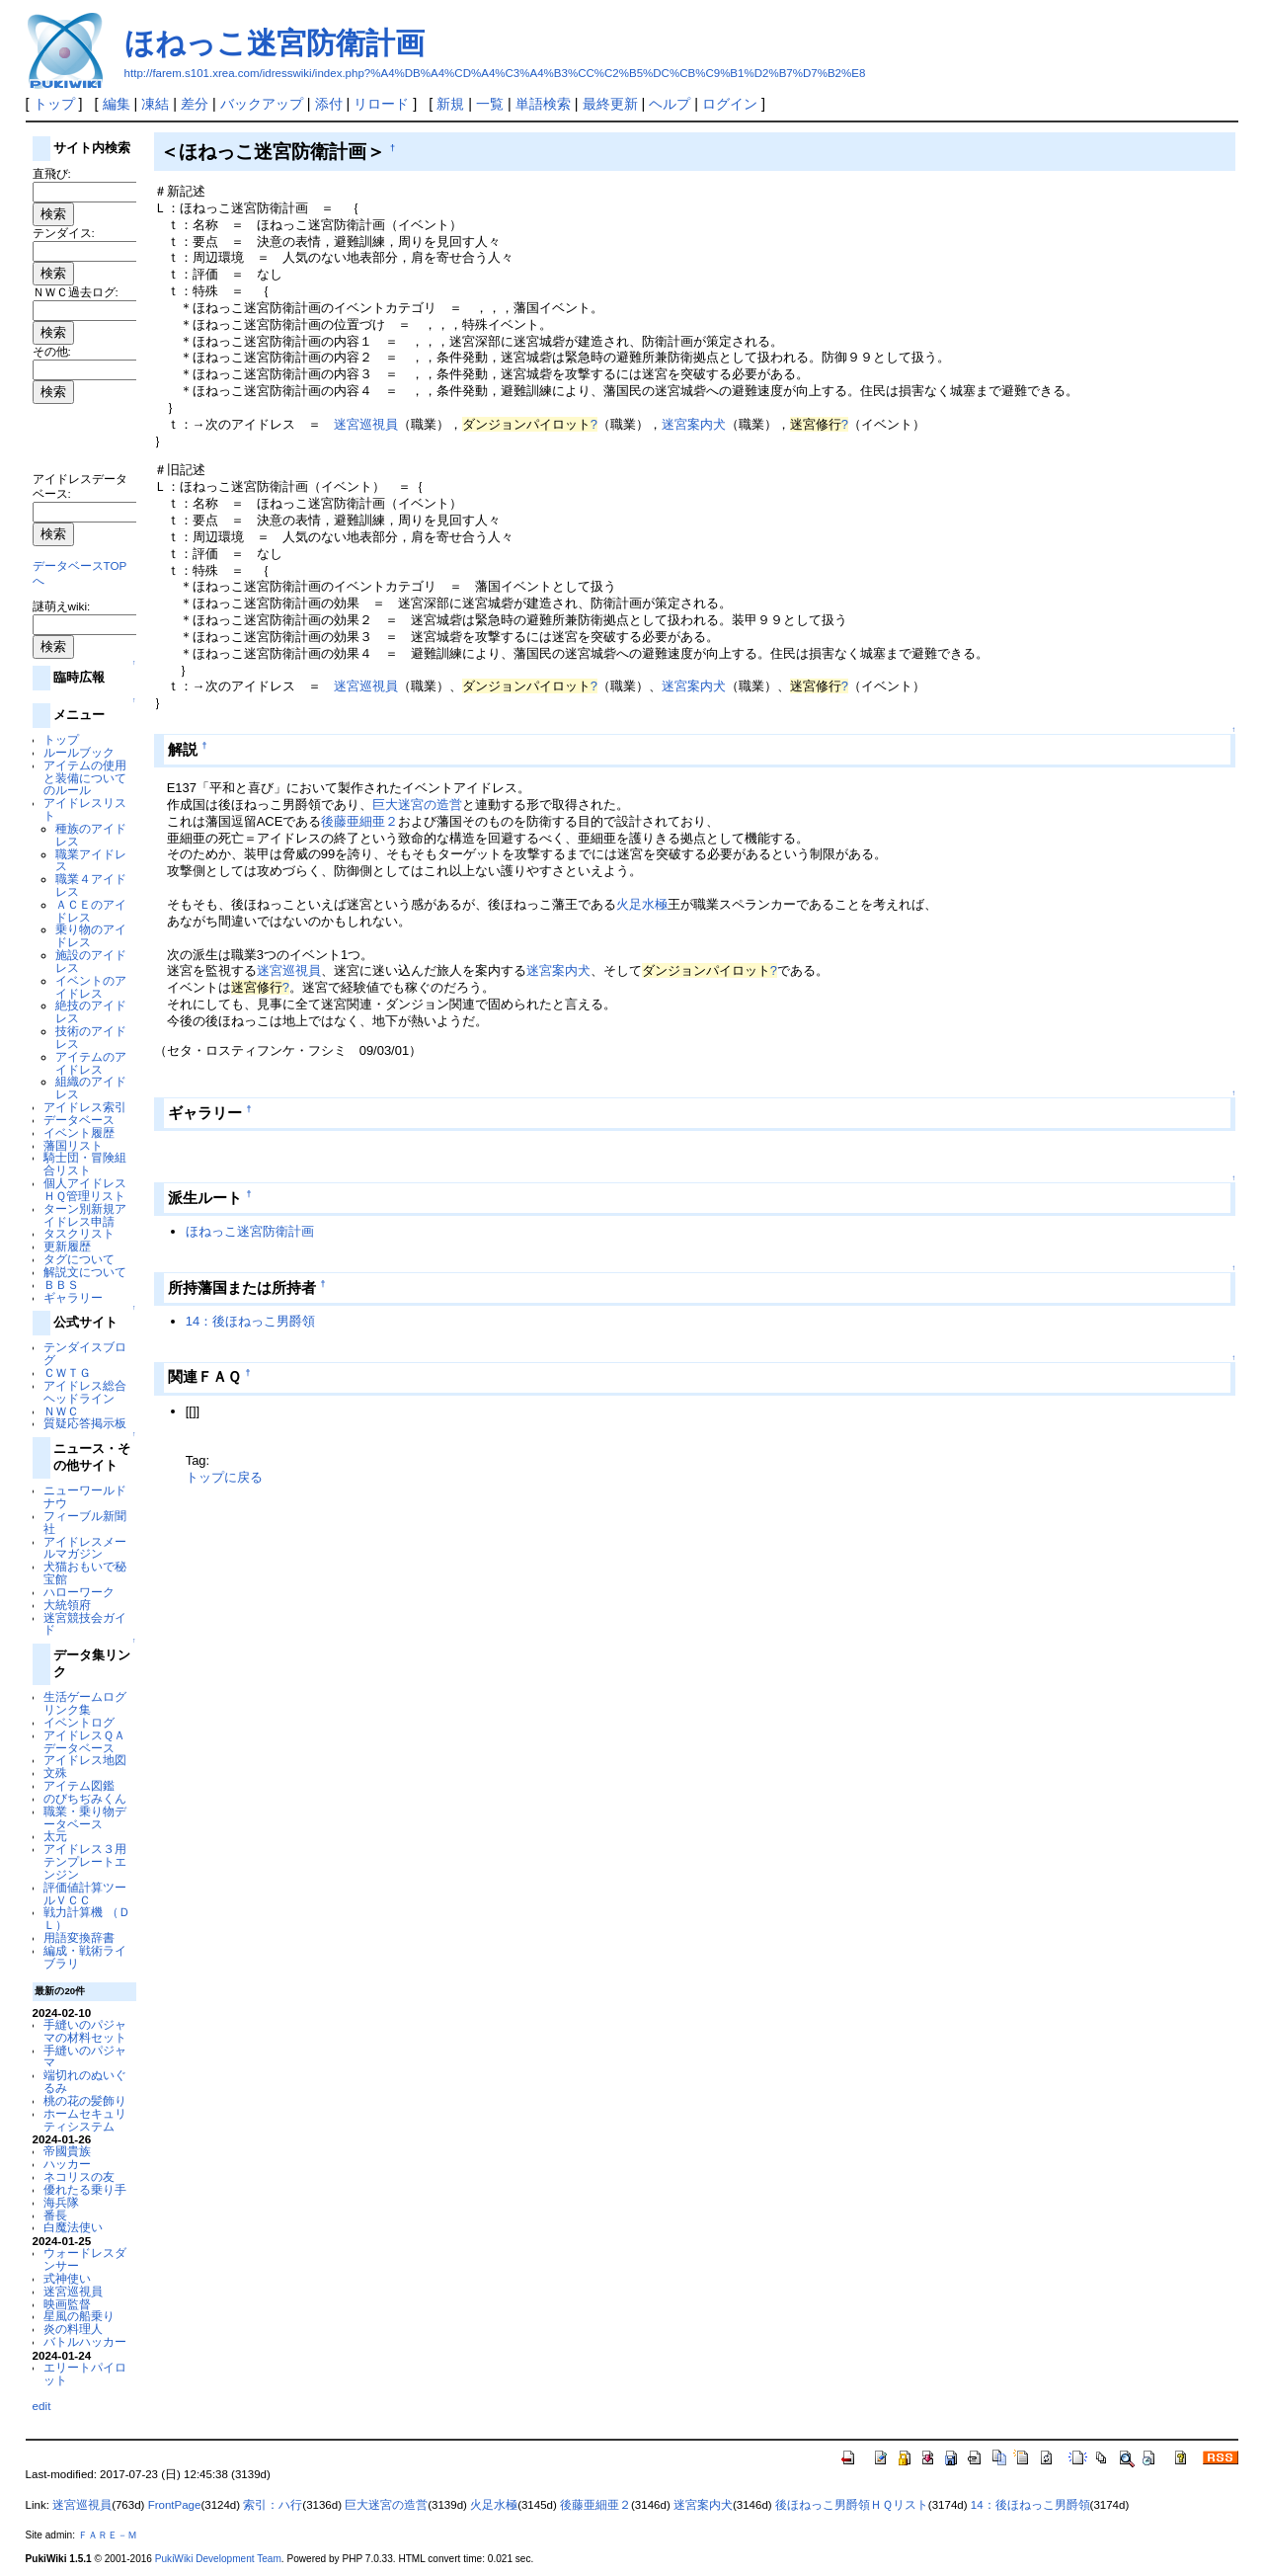 The image size is (1264, 2576). What do you see at coordinates (79, 2315) in the screenshot?
I see `星風の船乗り` at bounding box center [79, 2315].